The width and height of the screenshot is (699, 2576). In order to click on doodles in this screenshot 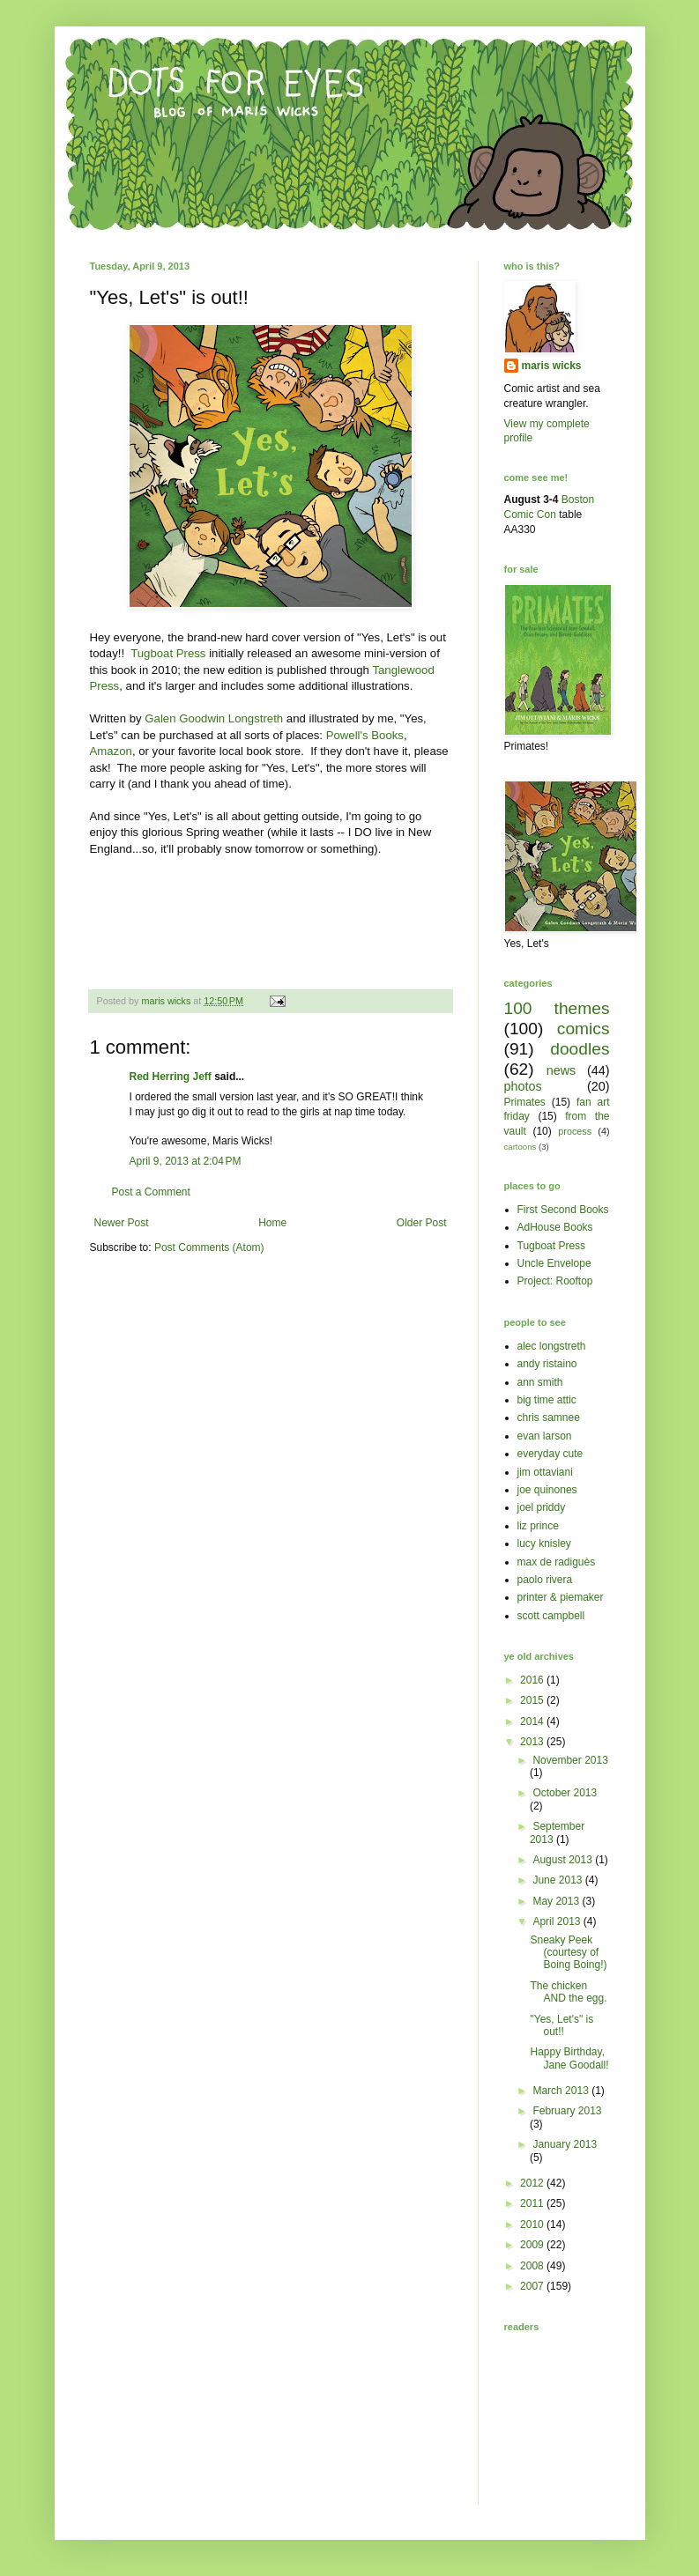, I will do `click(579, 1049)`.